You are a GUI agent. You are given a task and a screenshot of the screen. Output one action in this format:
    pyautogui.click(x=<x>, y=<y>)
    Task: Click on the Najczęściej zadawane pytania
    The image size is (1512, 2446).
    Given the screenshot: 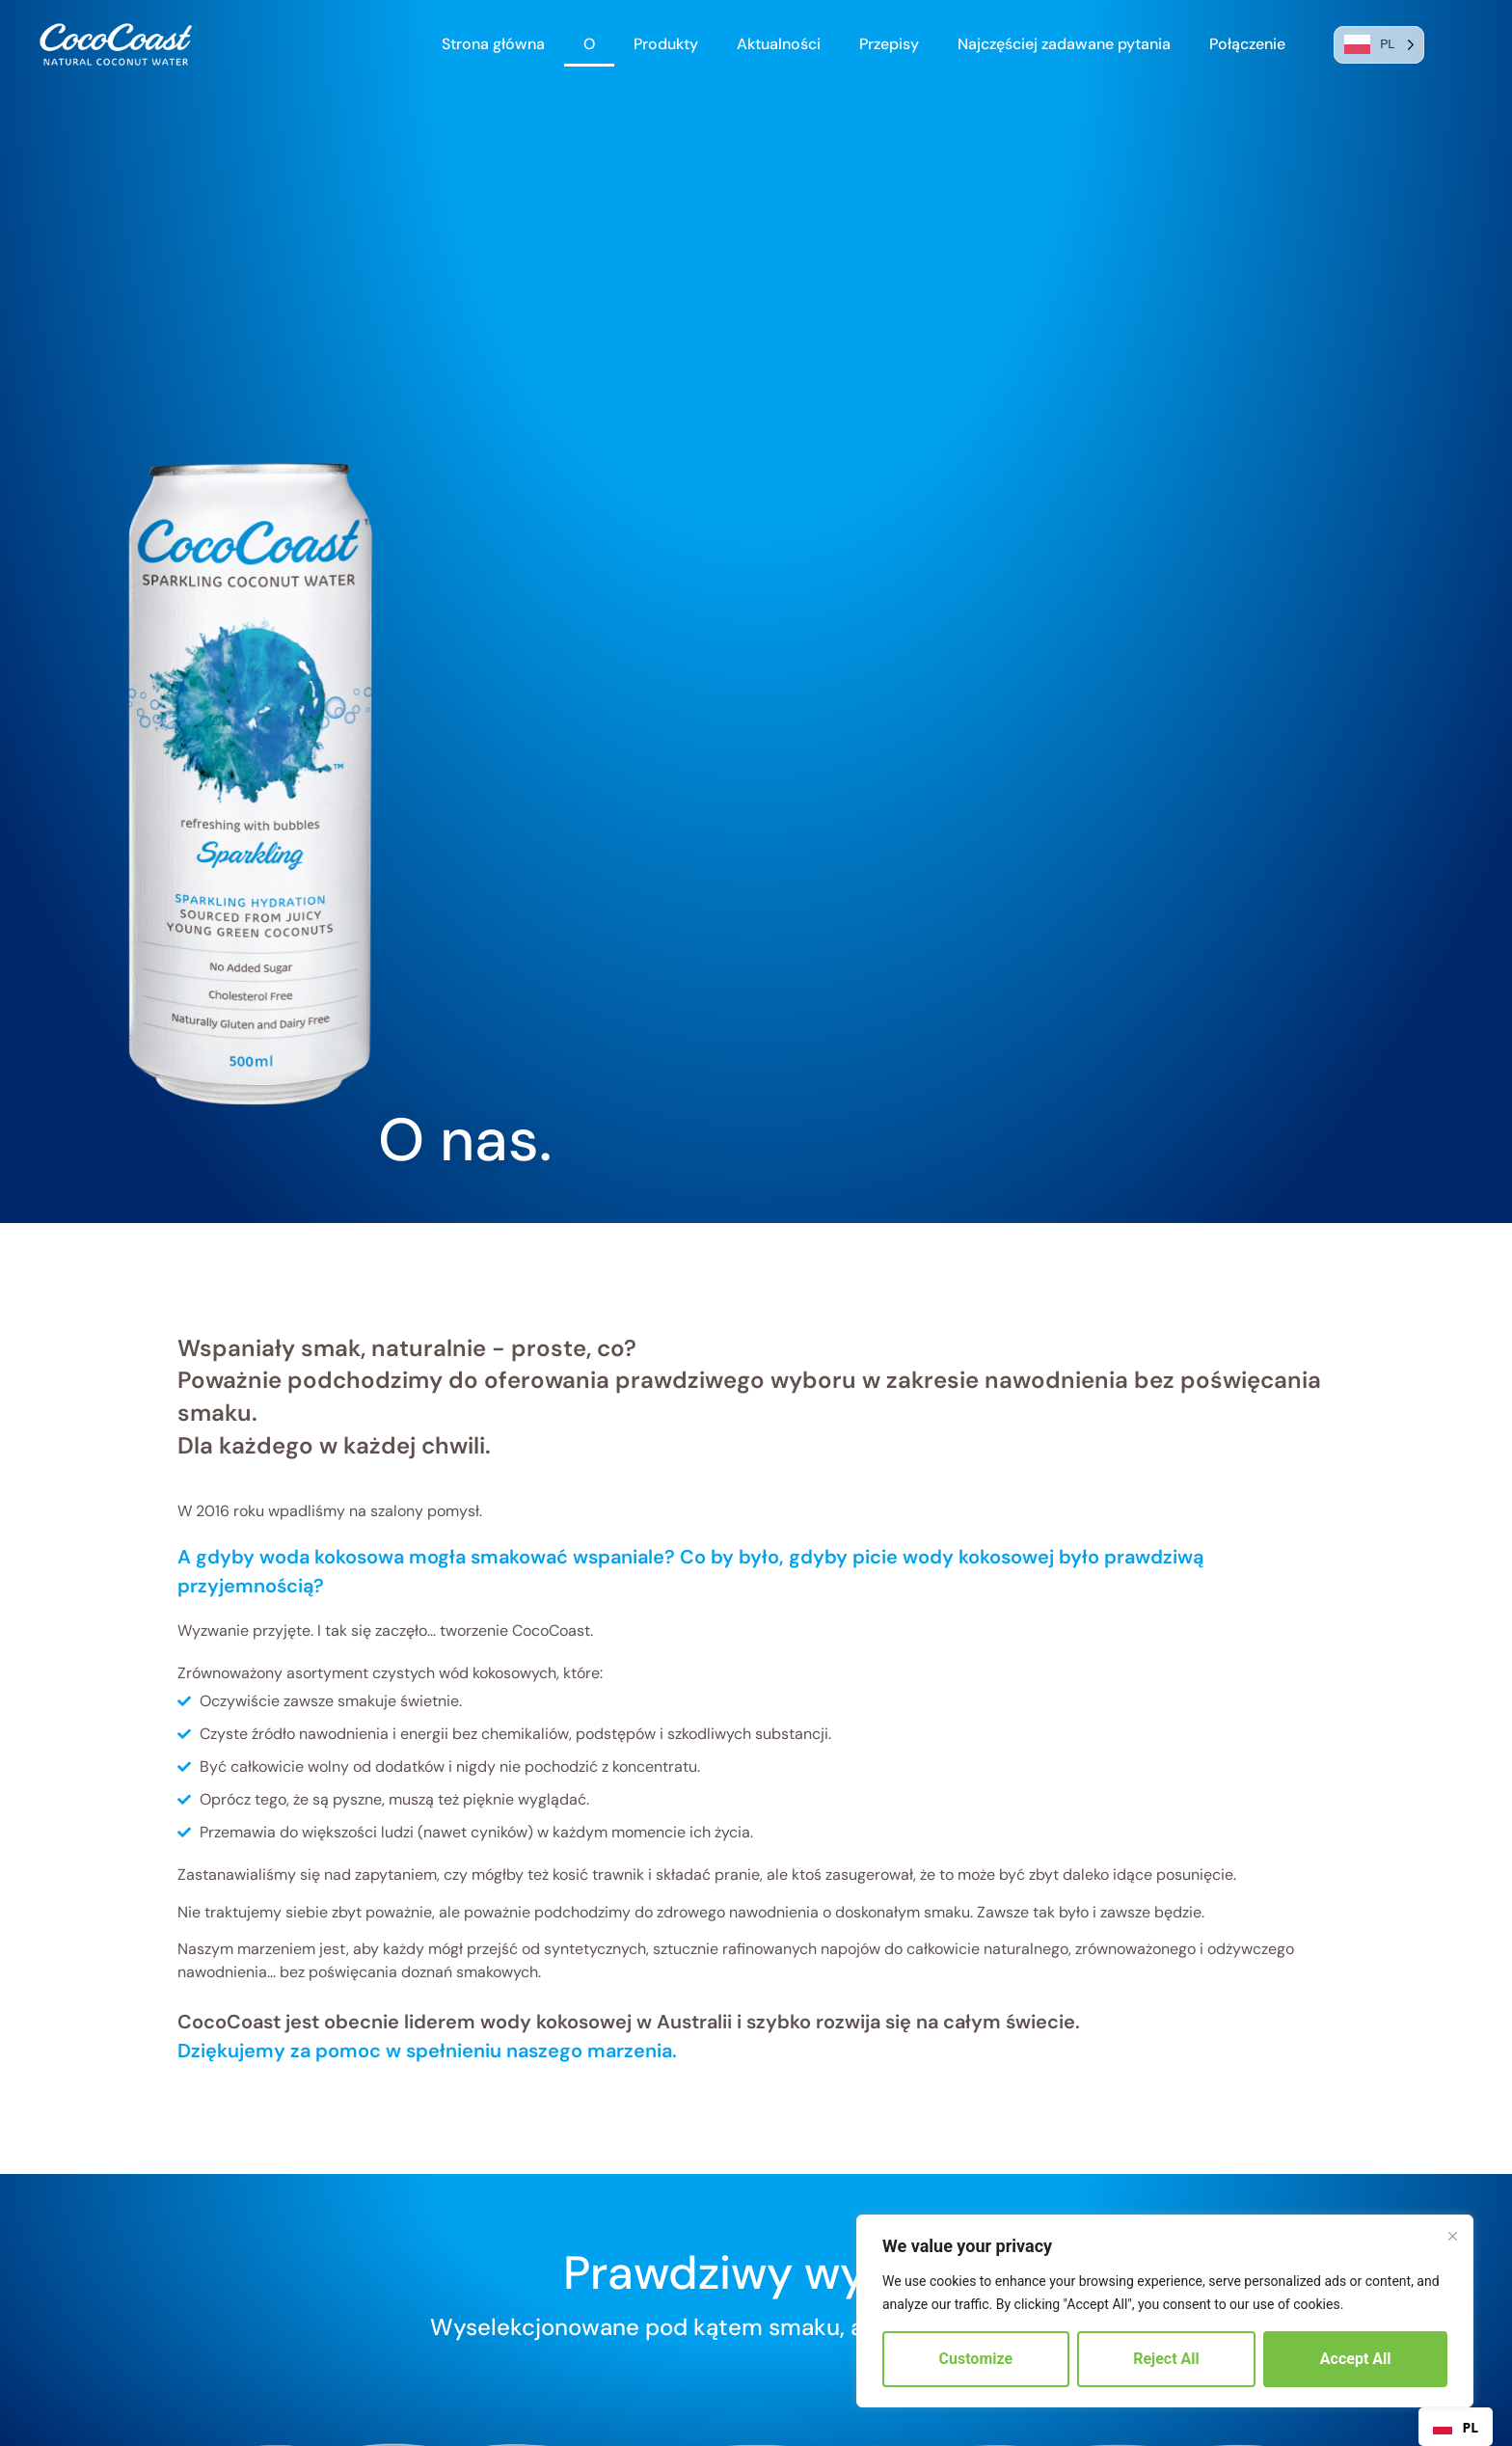 What is the action you would take?
    pyautogui.click(x=1064, y=44)
    